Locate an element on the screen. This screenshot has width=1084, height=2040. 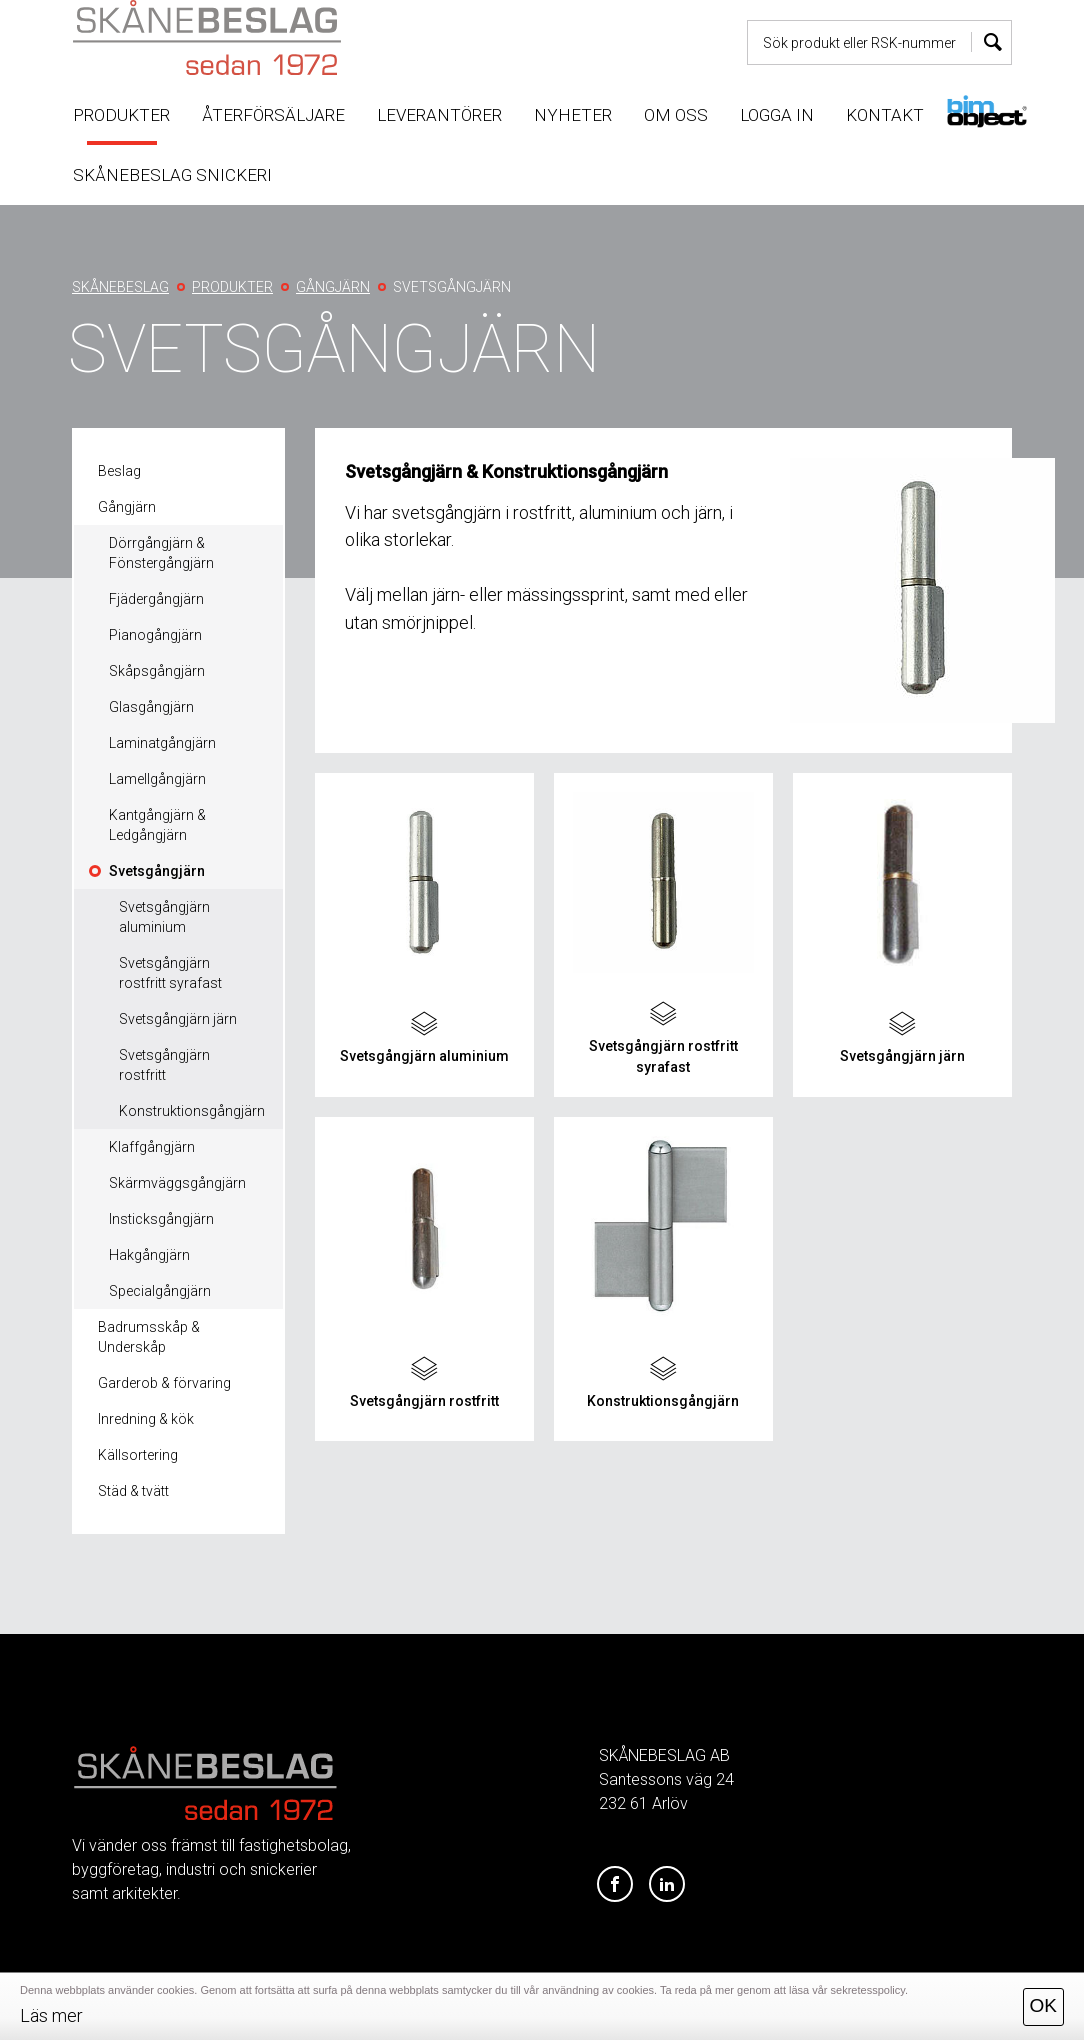
[LinkedIn] is located at coordinates (667, 1885).